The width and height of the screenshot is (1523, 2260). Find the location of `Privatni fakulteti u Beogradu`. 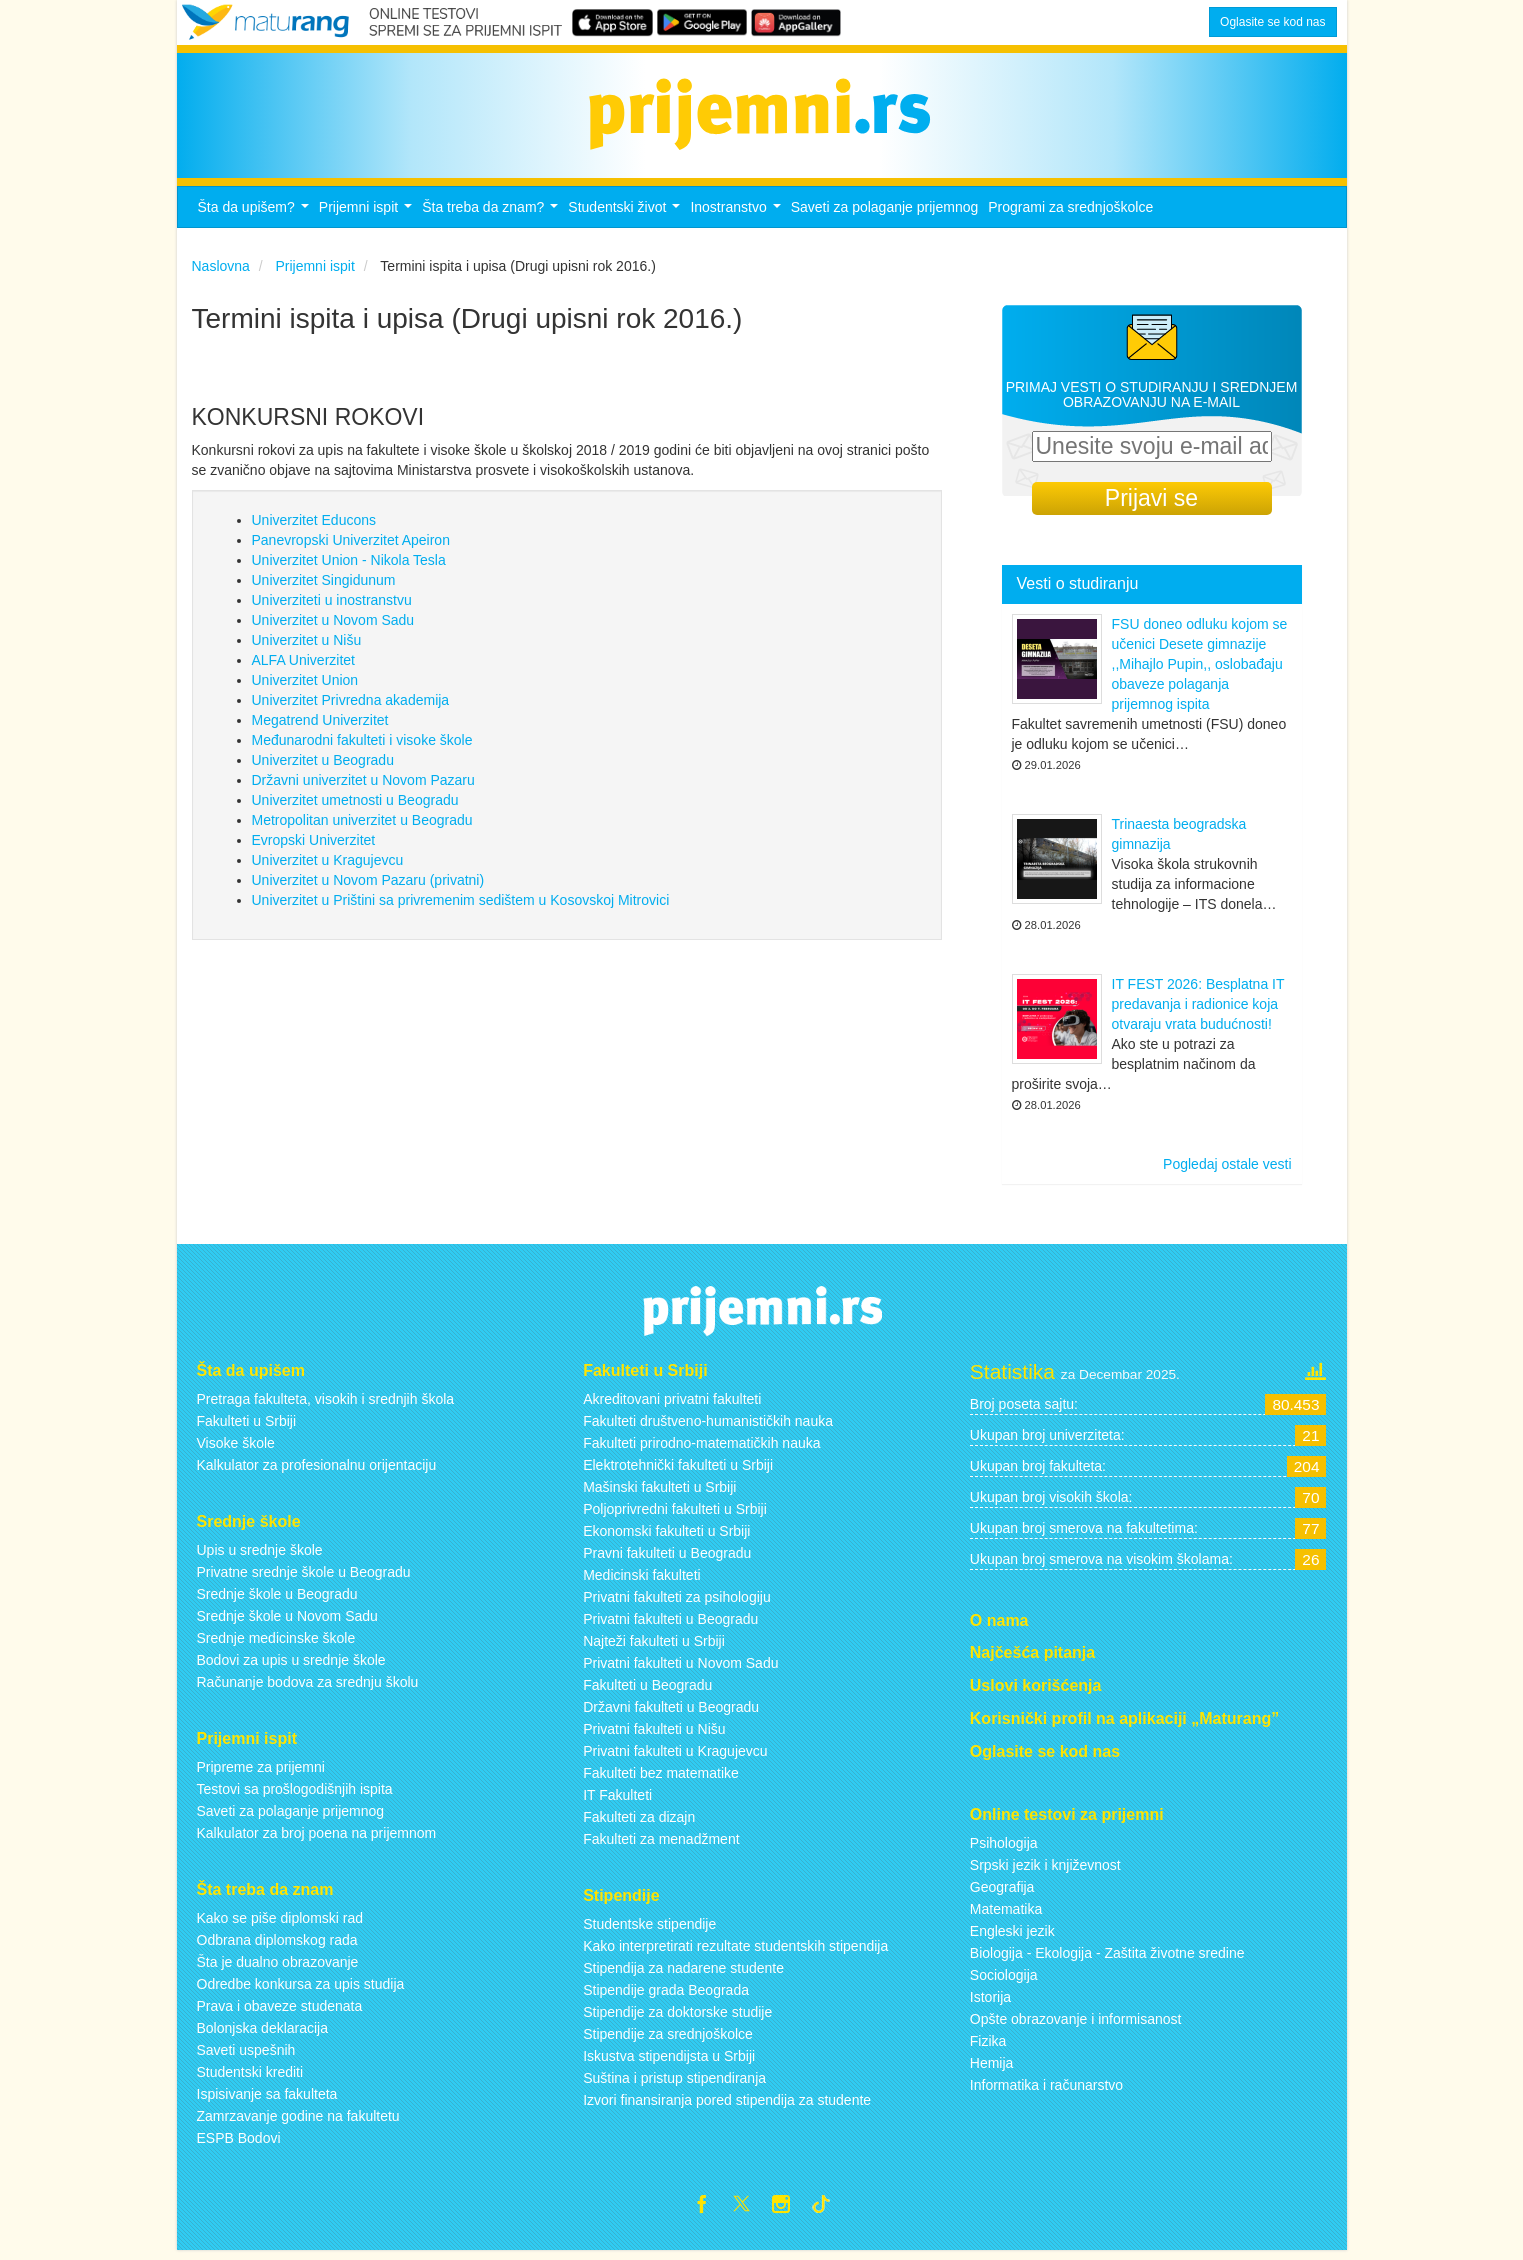

Privatni fakulteti u Beogradu is located at coordinates (670, 1625).